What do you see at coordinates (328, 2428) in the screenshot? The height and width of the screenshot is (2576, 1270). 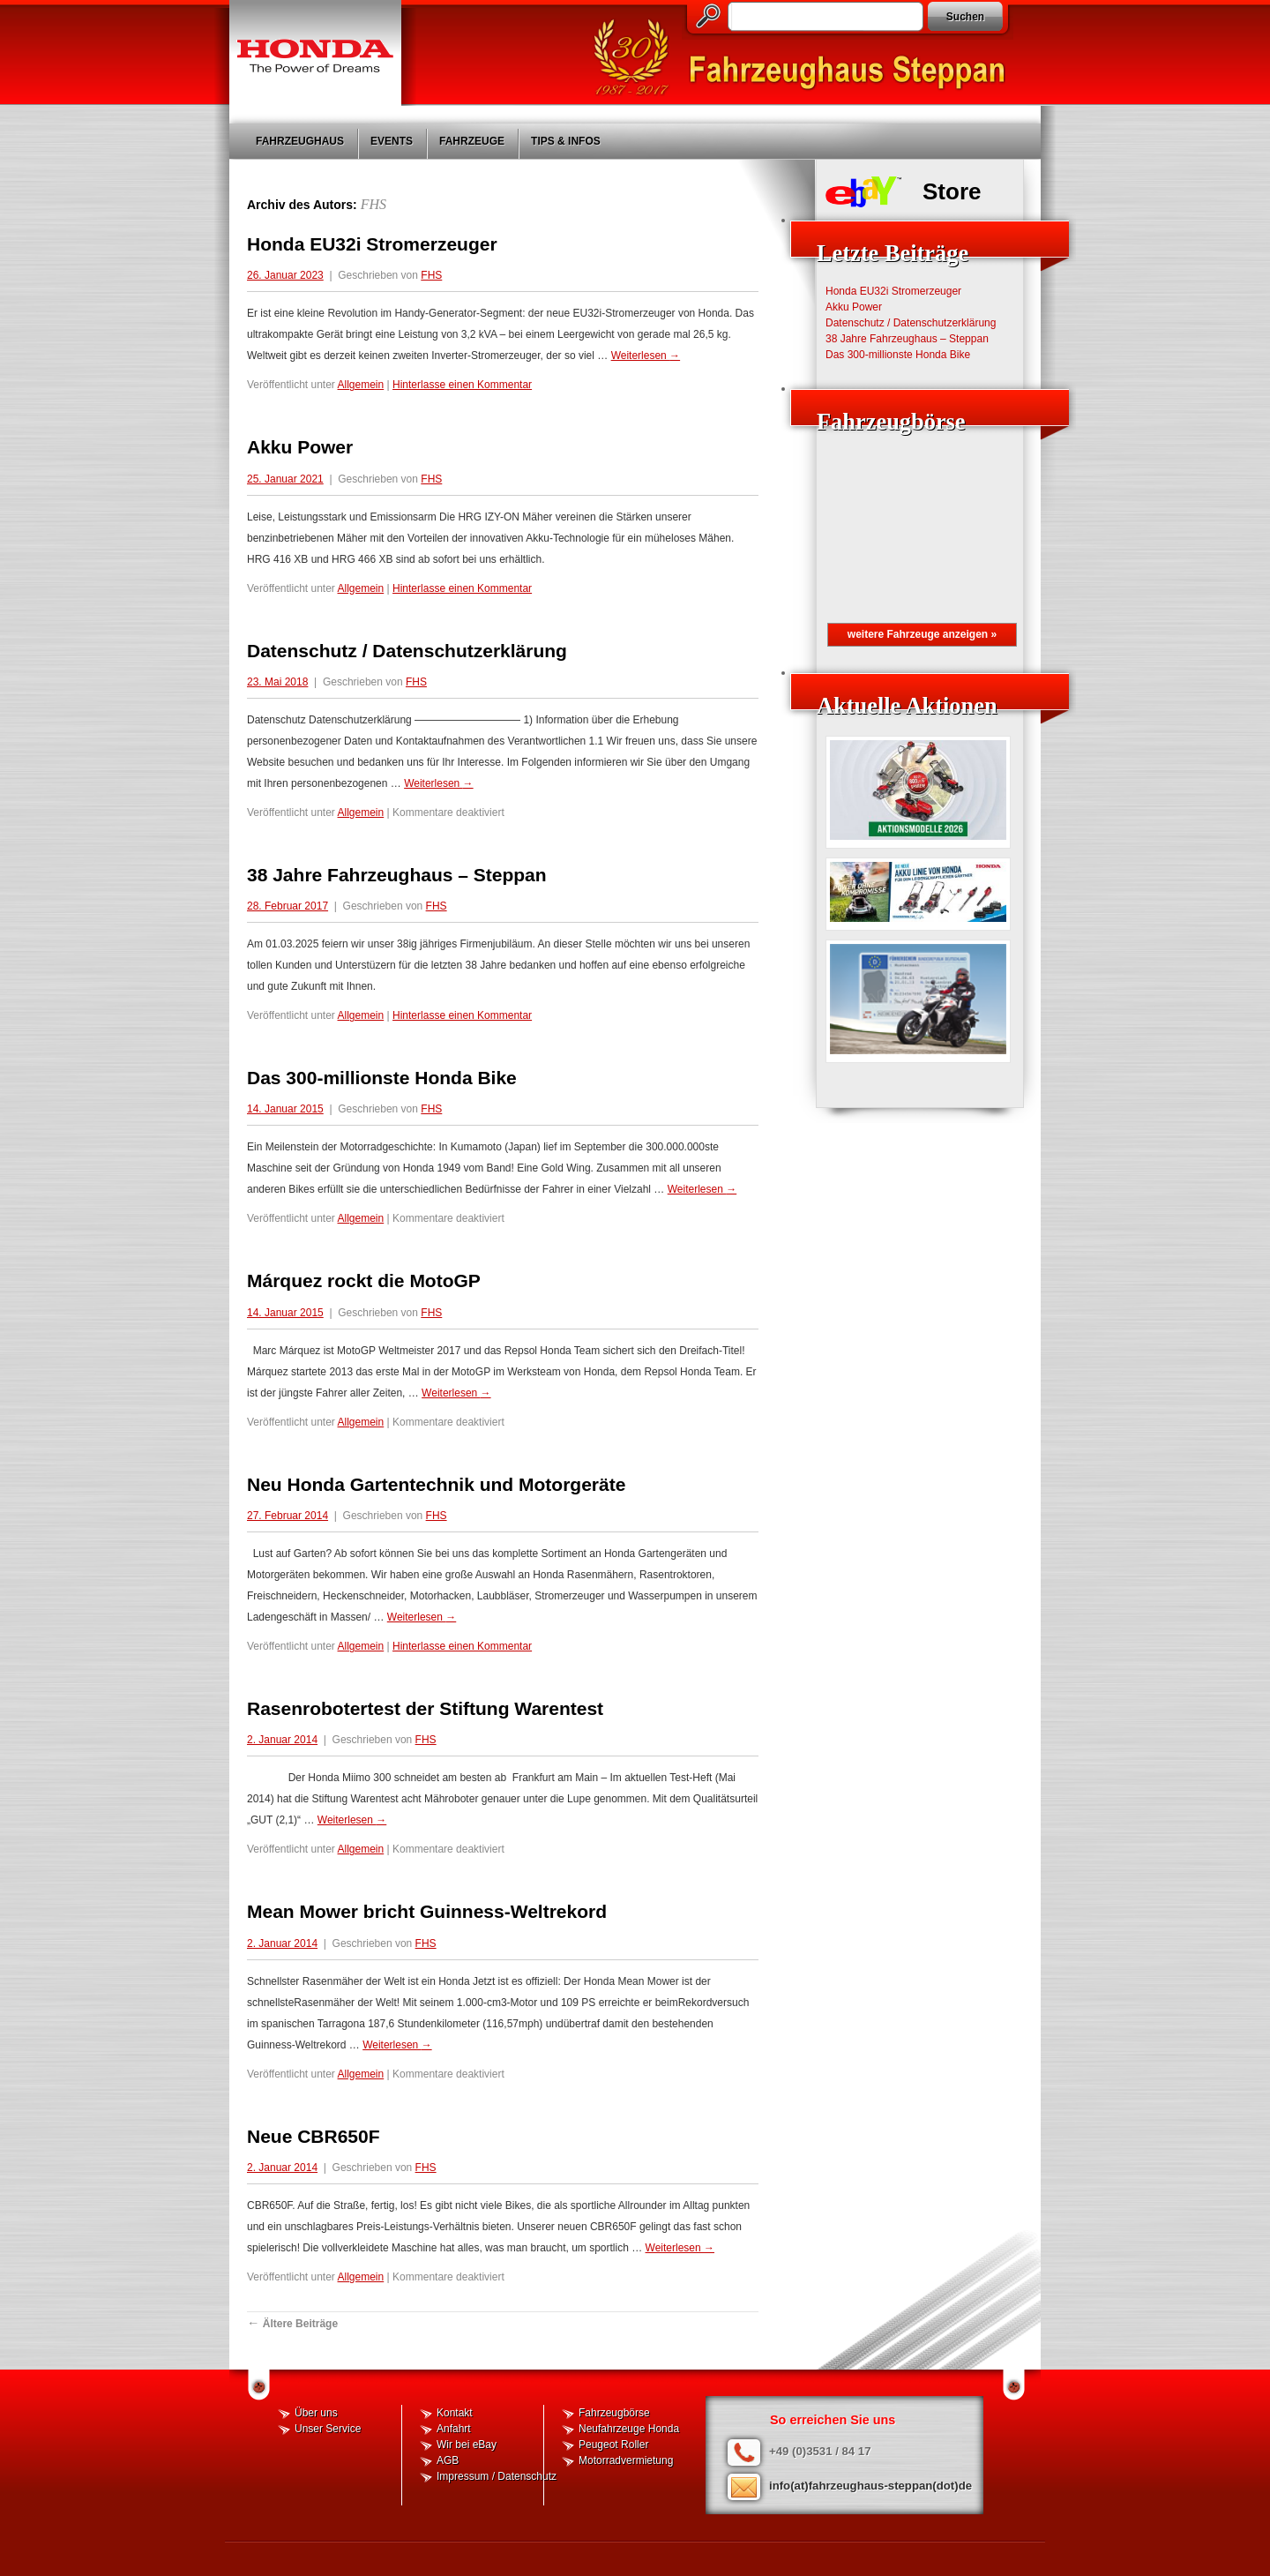 I see `Unser Service` at bounding box center [328, 2428].